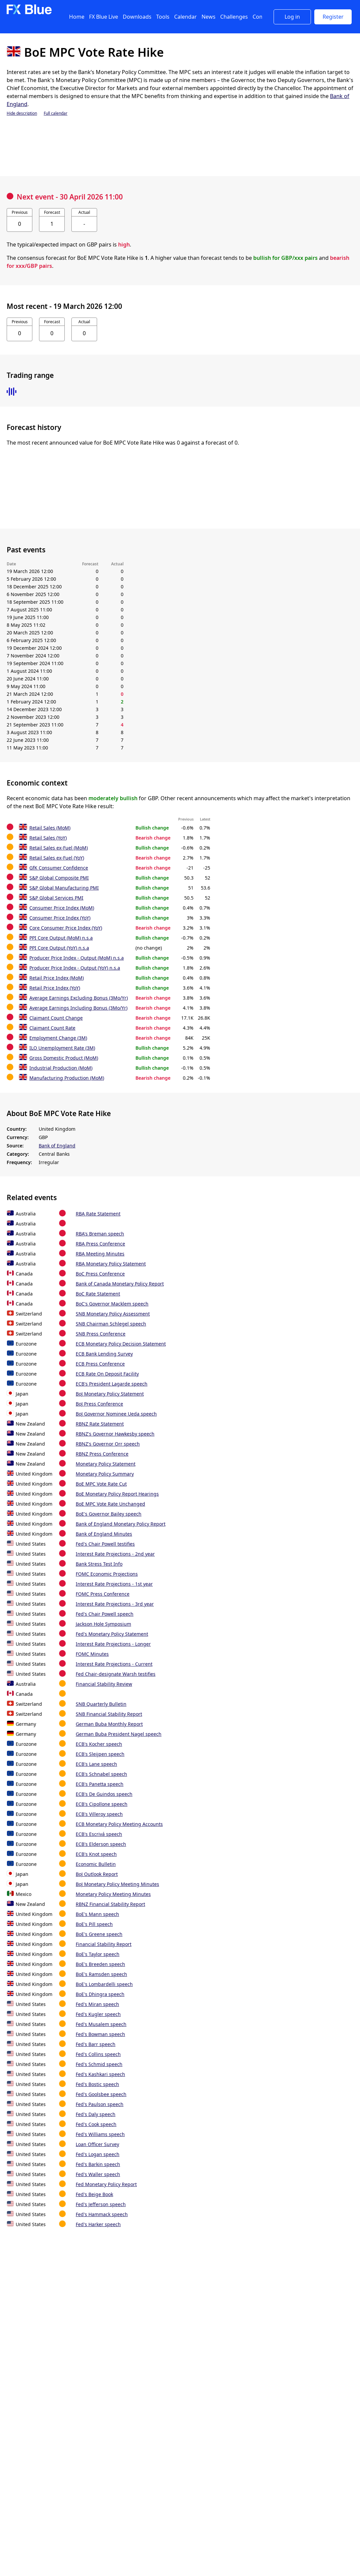  Describe the element at coordinates (113, 1894) in the screenshot. I see `Monetary Policy Meeting Minutes` at that location.